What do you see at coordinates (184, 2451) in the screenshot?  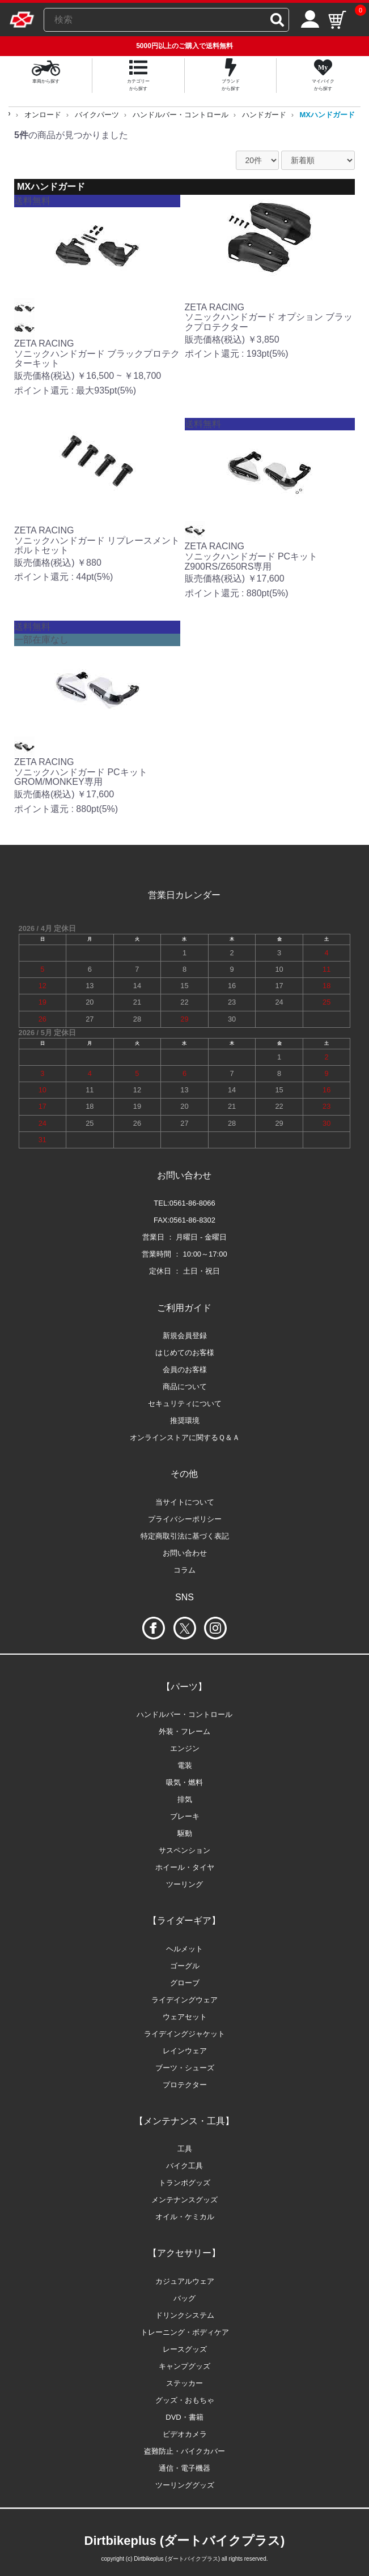 I see `盗難防止・バイクカバー` at bounding box center [184, 2451].